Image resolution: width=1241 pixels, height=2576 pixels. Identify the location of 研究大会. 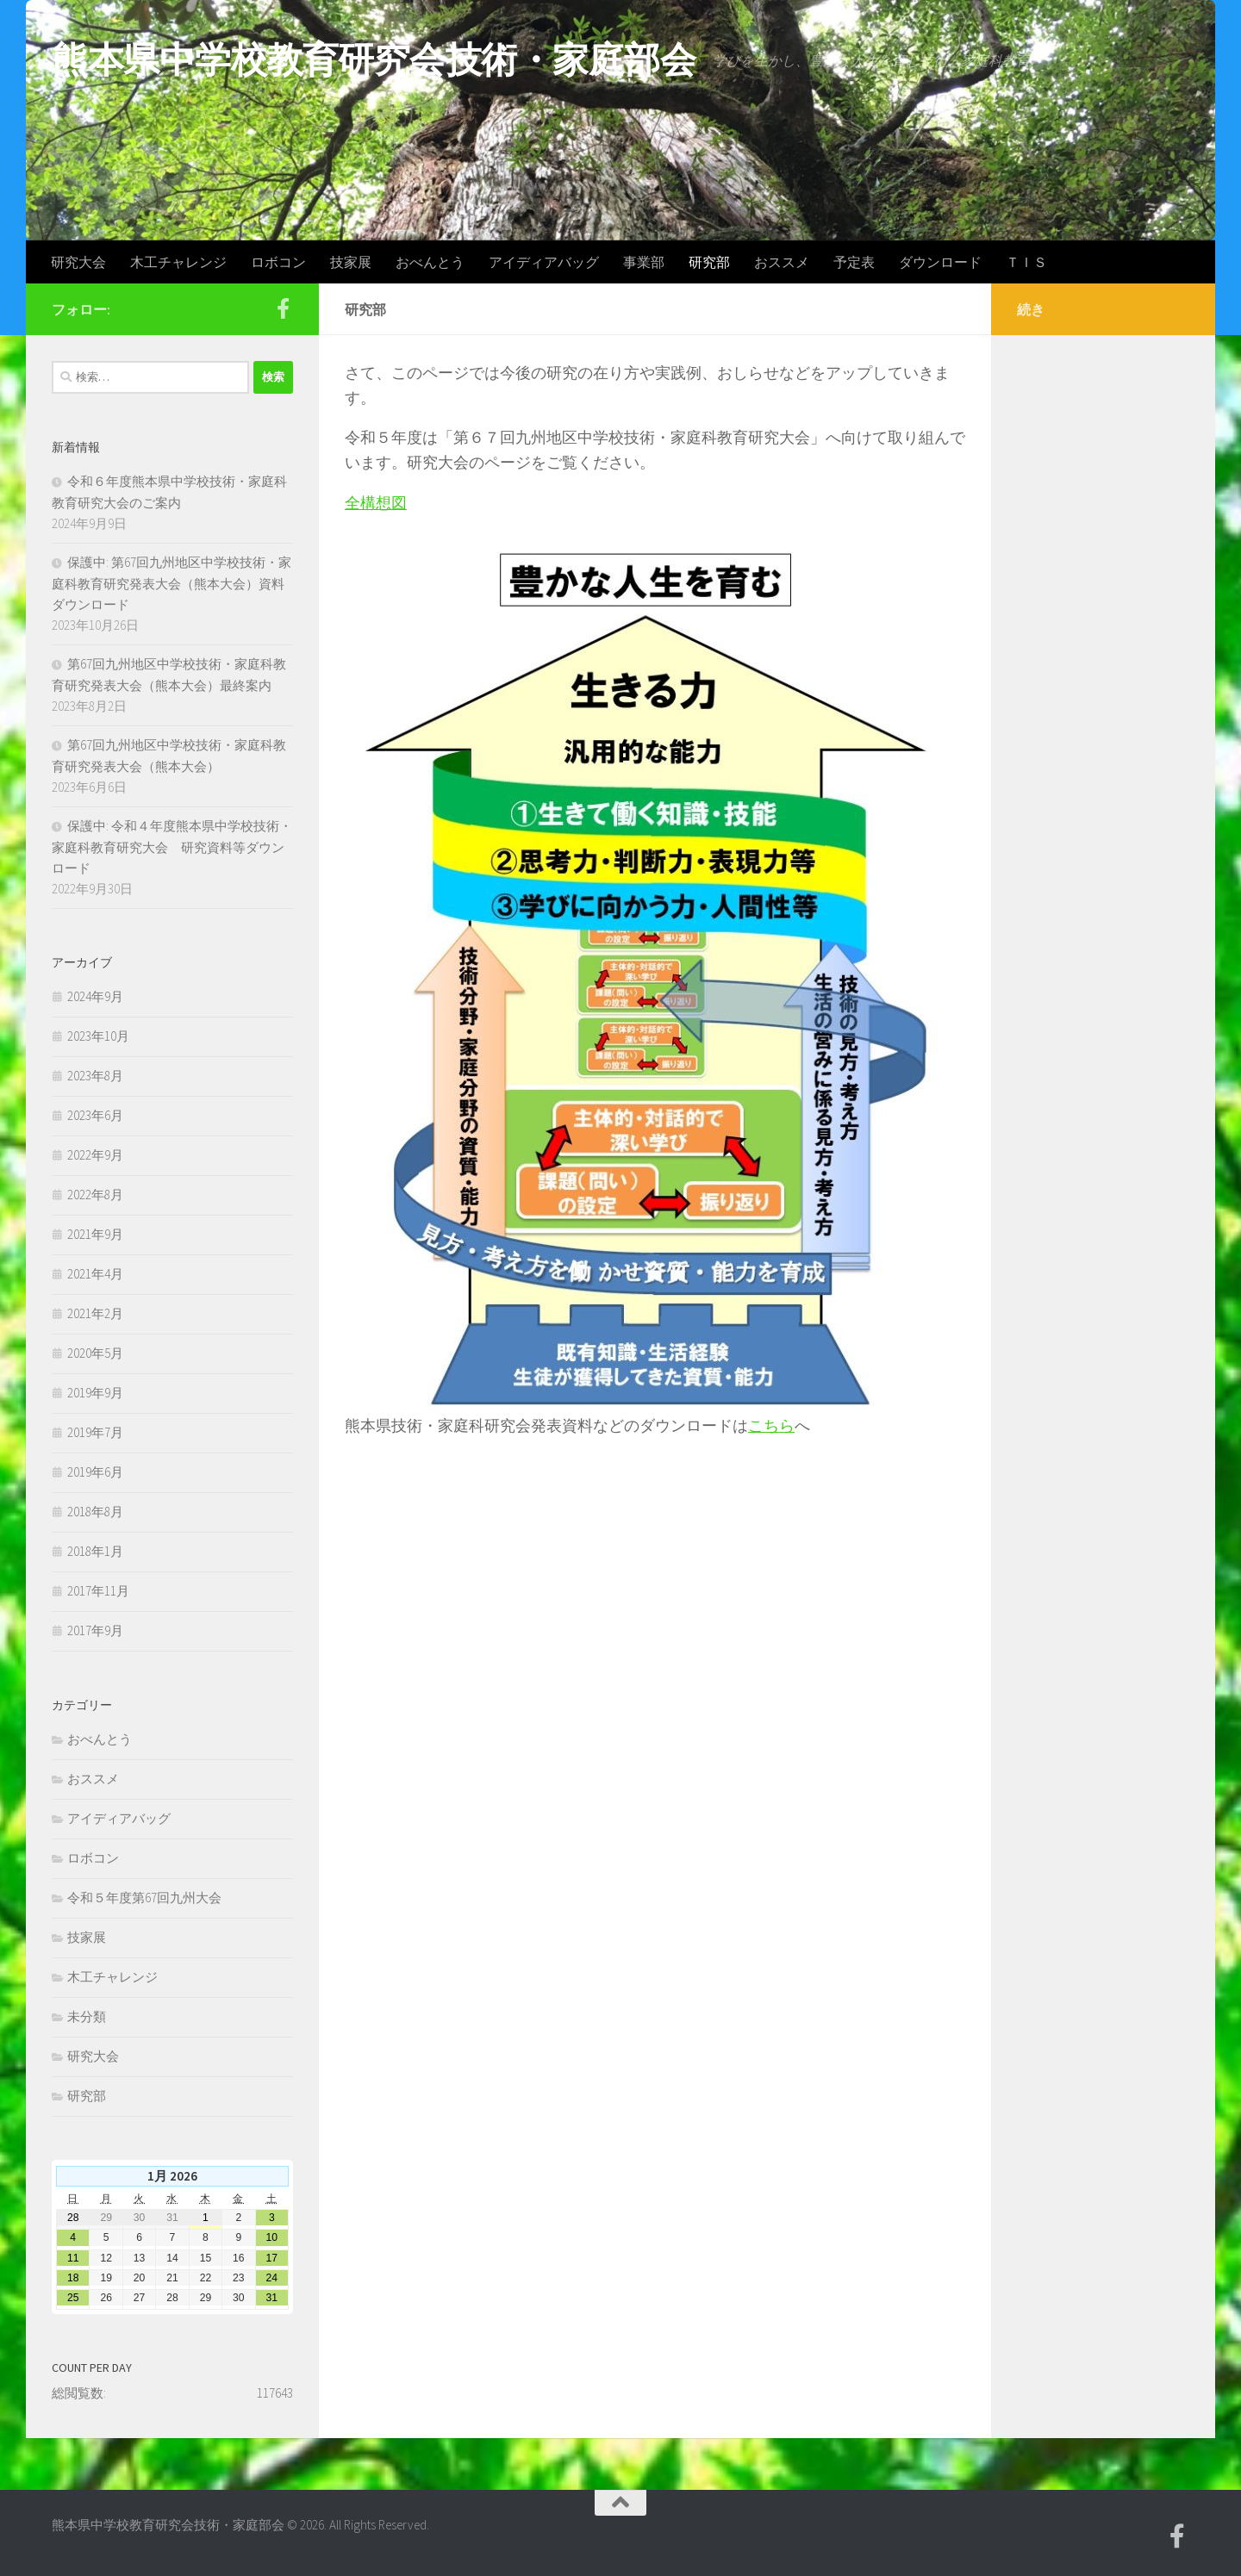
(78, 262).